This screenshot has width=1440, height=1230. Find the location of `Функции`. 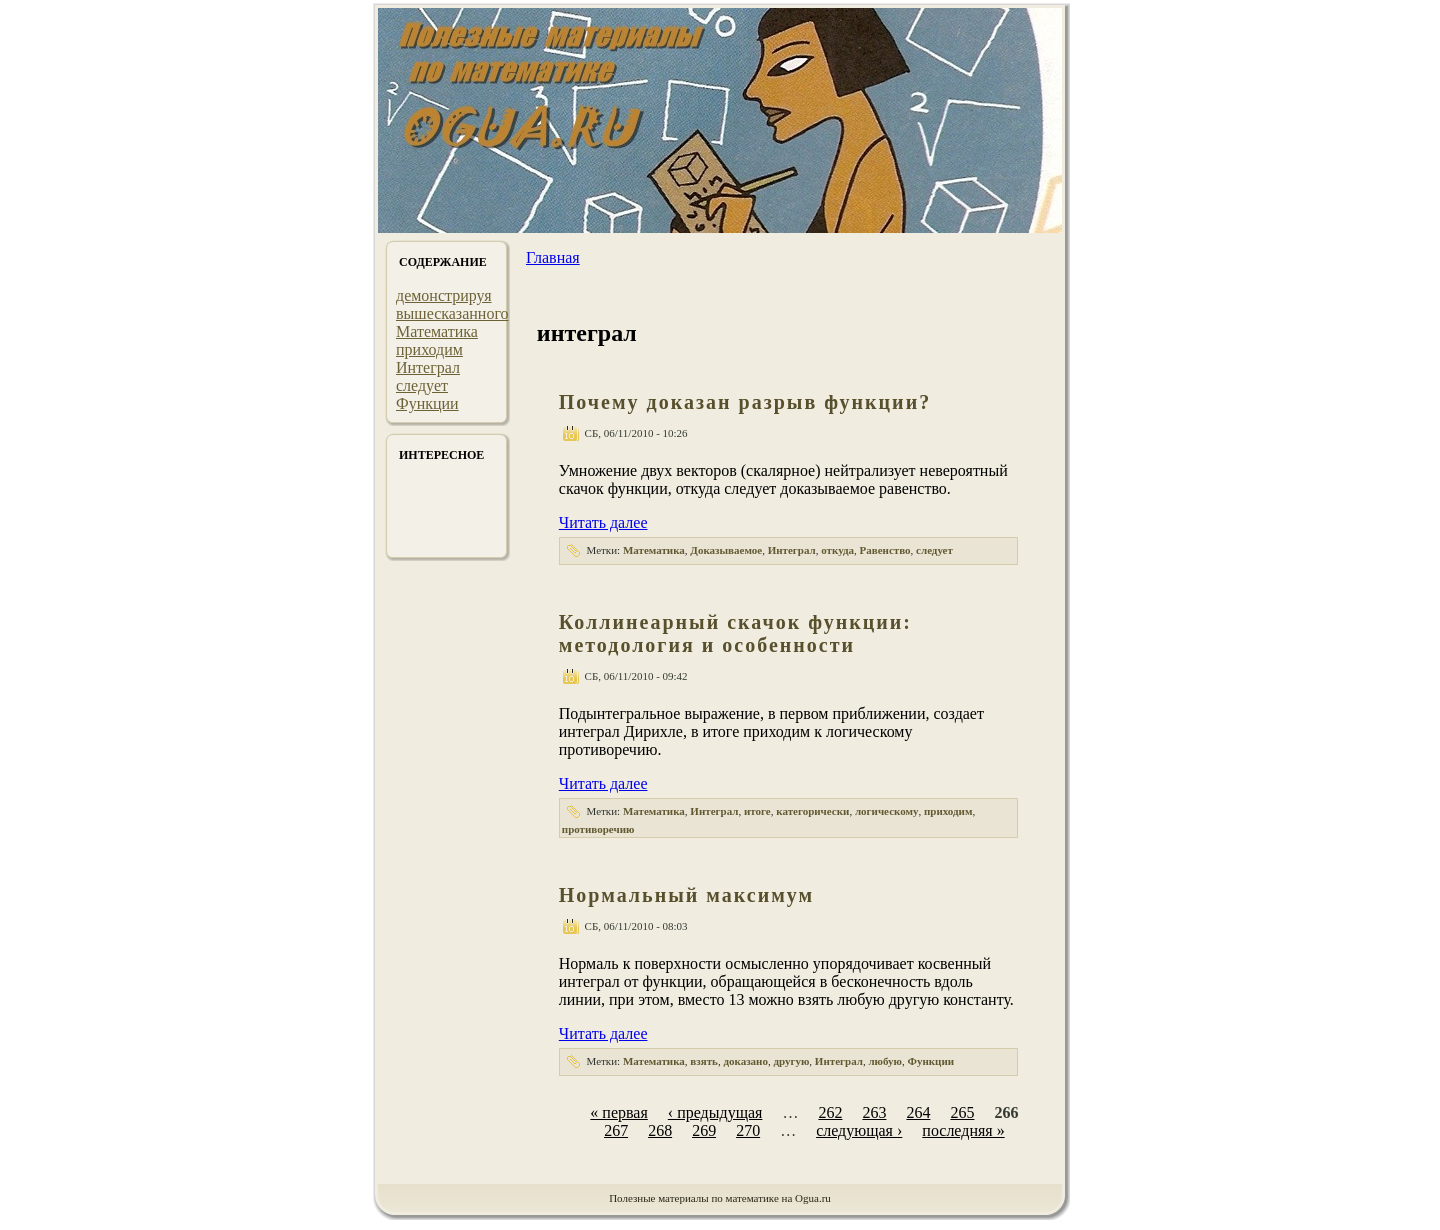

Функции is located at coordinates (427, 403).